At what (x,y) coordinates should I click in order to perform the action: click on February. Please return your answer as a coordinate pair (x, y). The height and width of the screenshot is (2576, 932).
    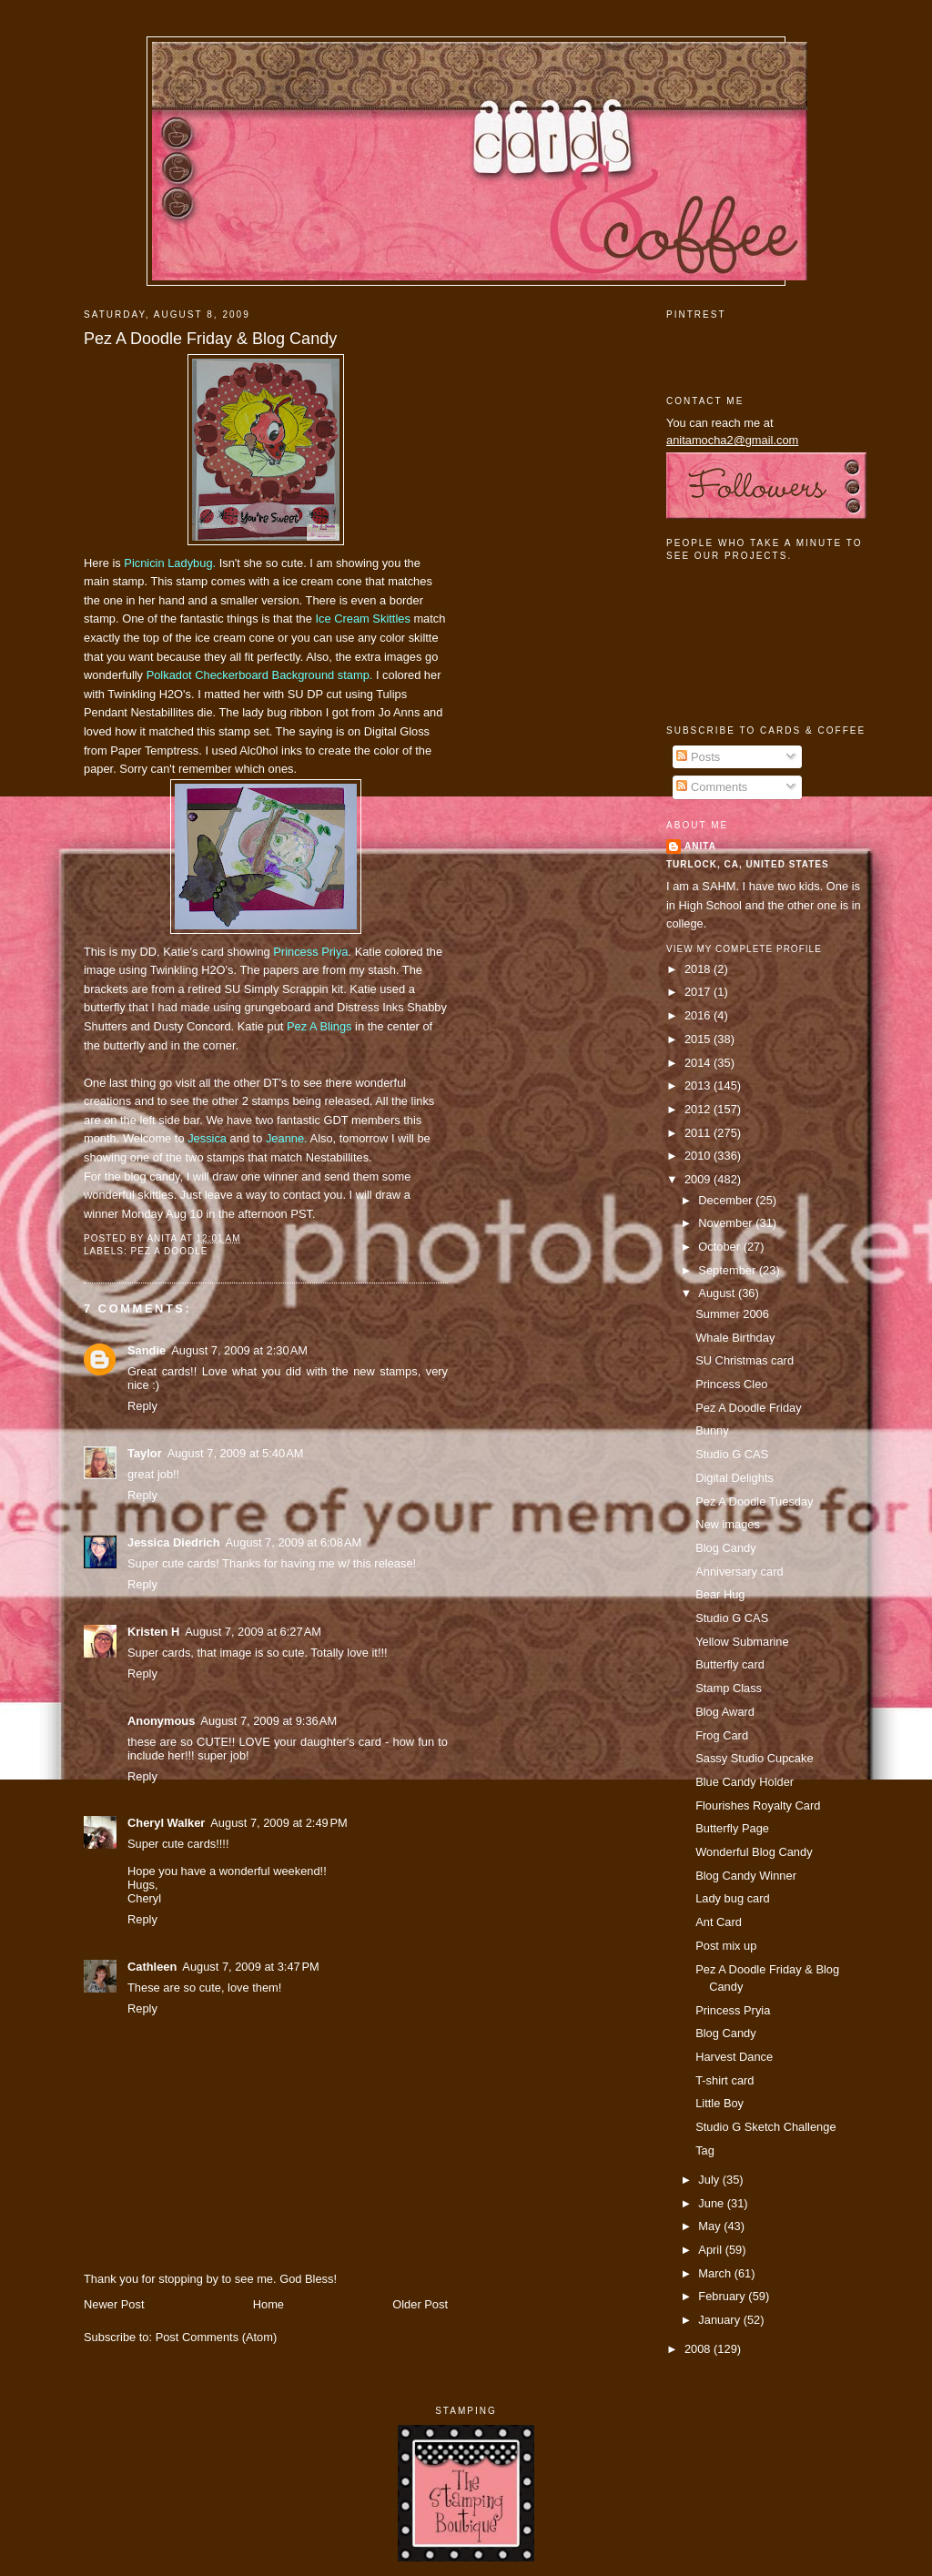
    Looking at the image, I should click on (723, 2296).